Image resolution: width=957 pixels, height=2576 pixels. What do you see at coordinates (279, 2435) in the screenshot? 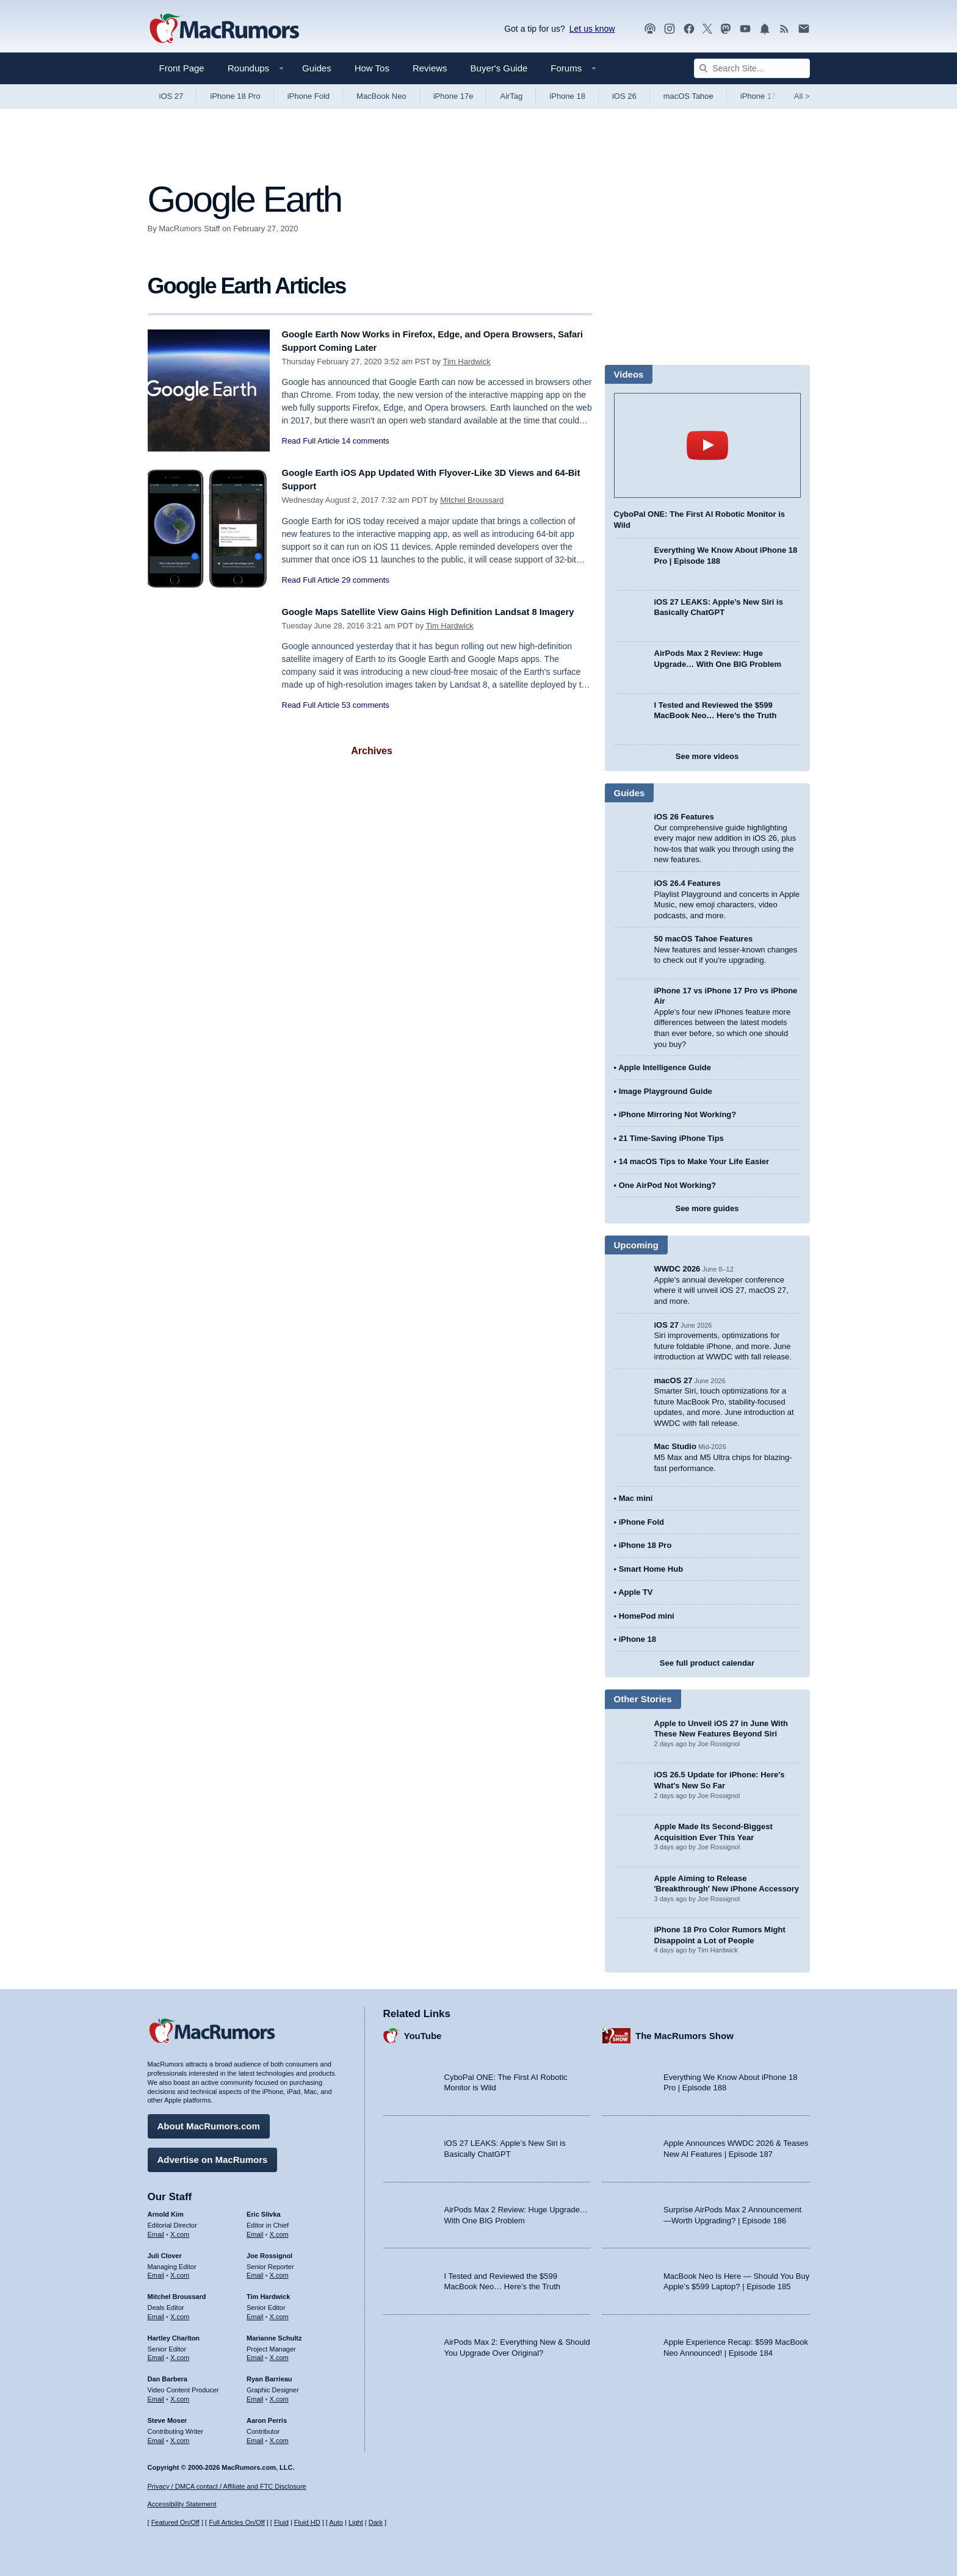
I see `X.com [Follow Aaron Perris on X.com]` at bounding box center [279, 2435].